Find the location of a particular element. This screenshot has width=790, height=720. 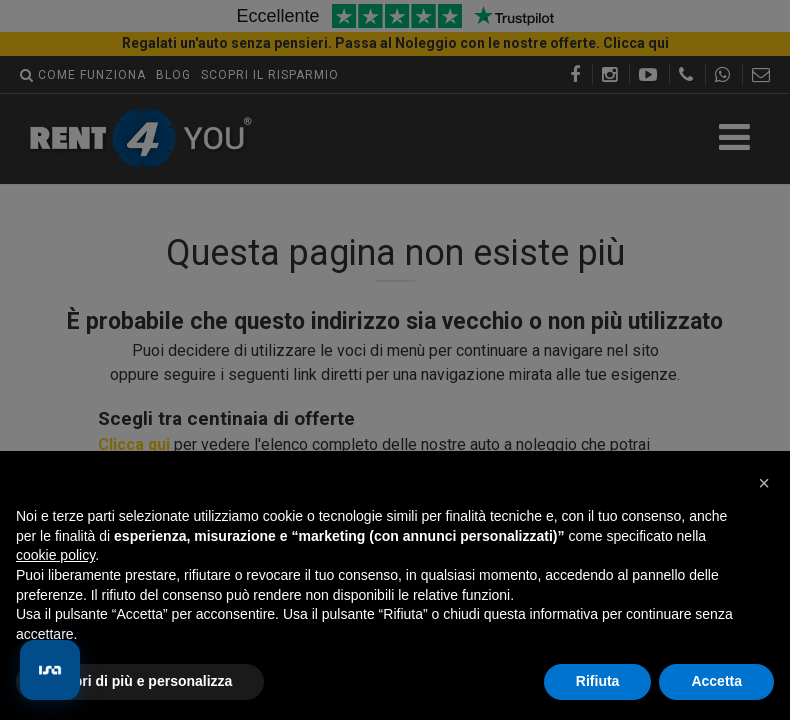

Rifiuta [button] is located at coordinates (598, 681).